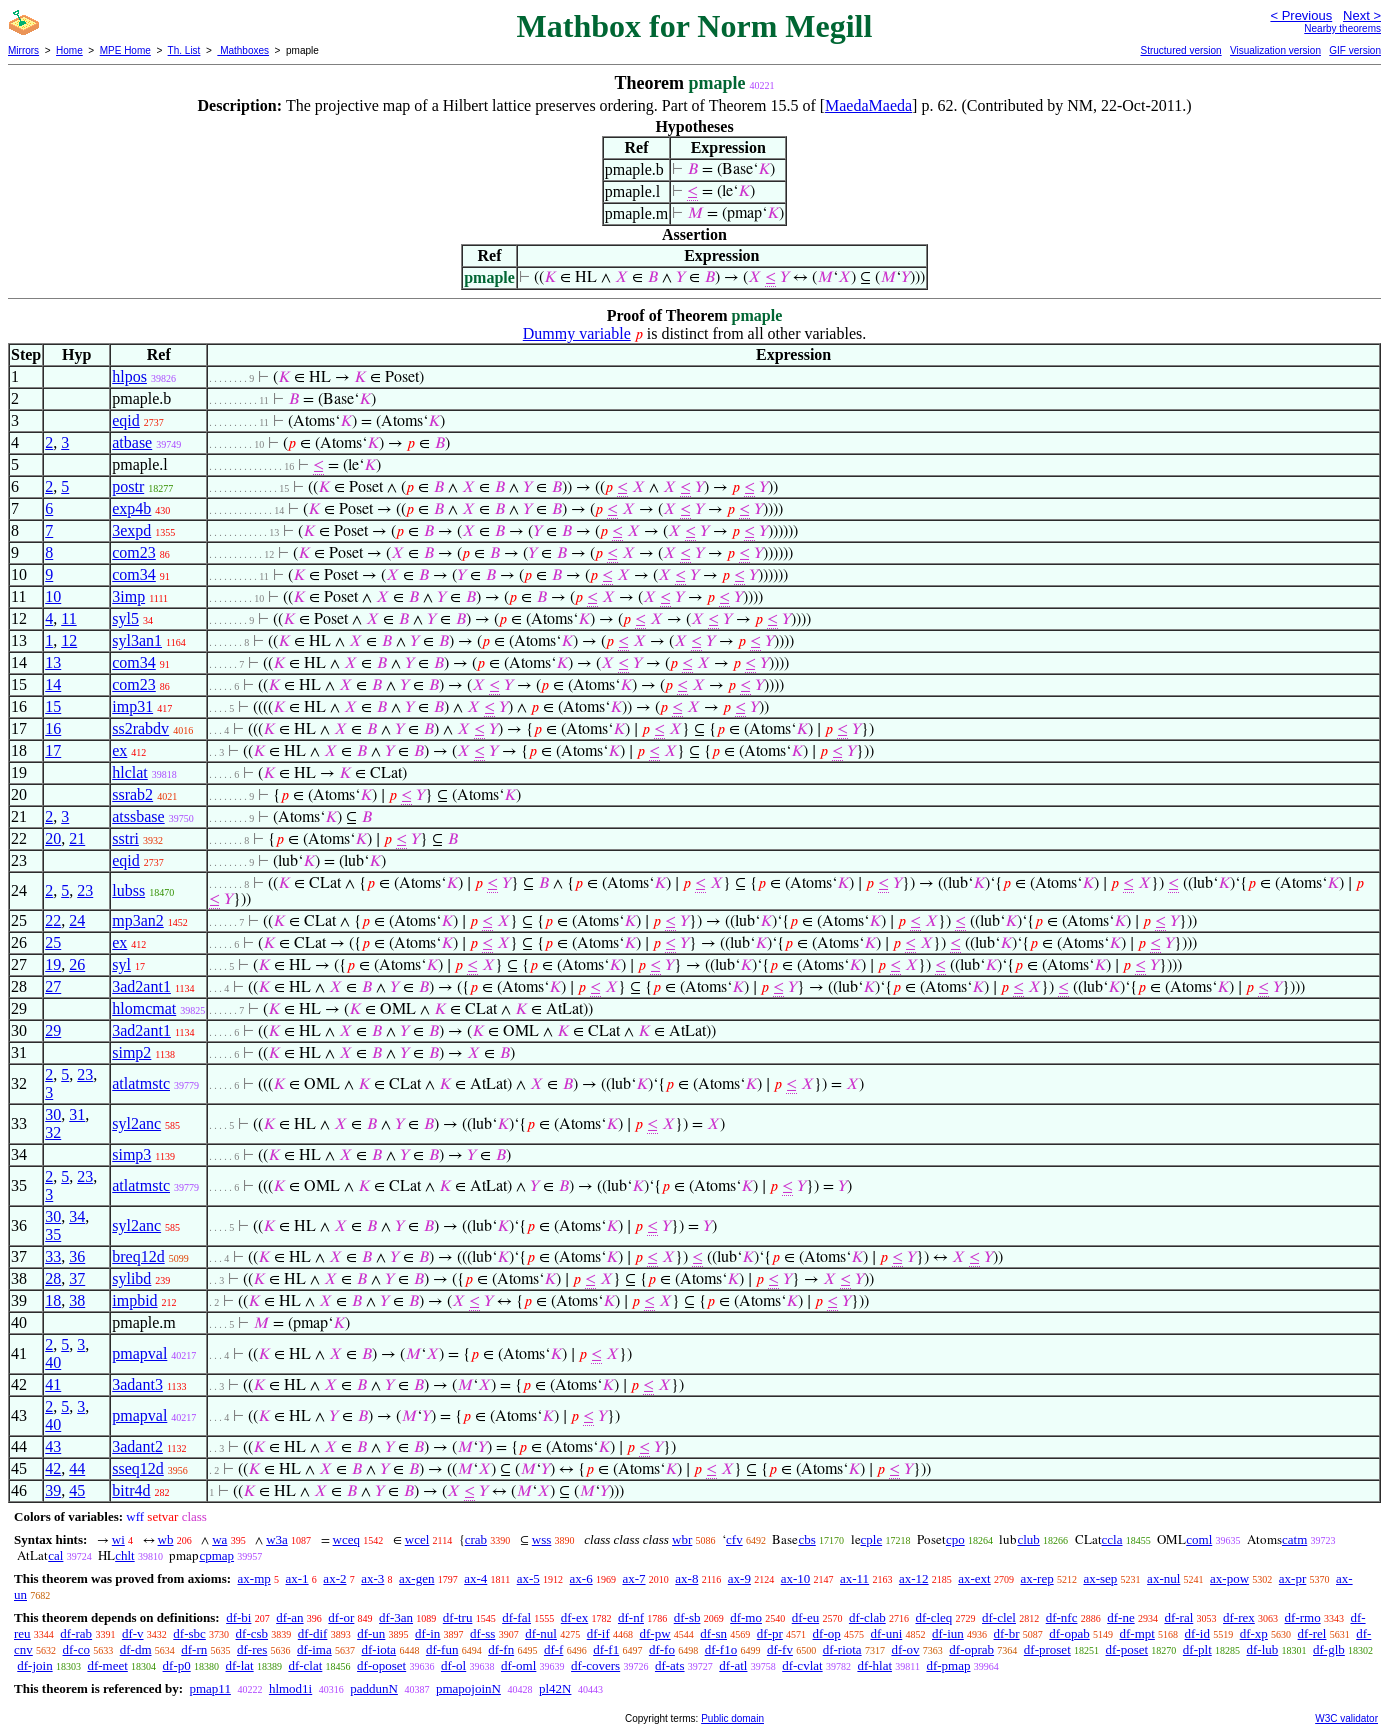 The width and height of the screenshot is (1389, 1735). Describe the element at coordinates (341, 1617) in the screenshot. I see `df-or` at that location.